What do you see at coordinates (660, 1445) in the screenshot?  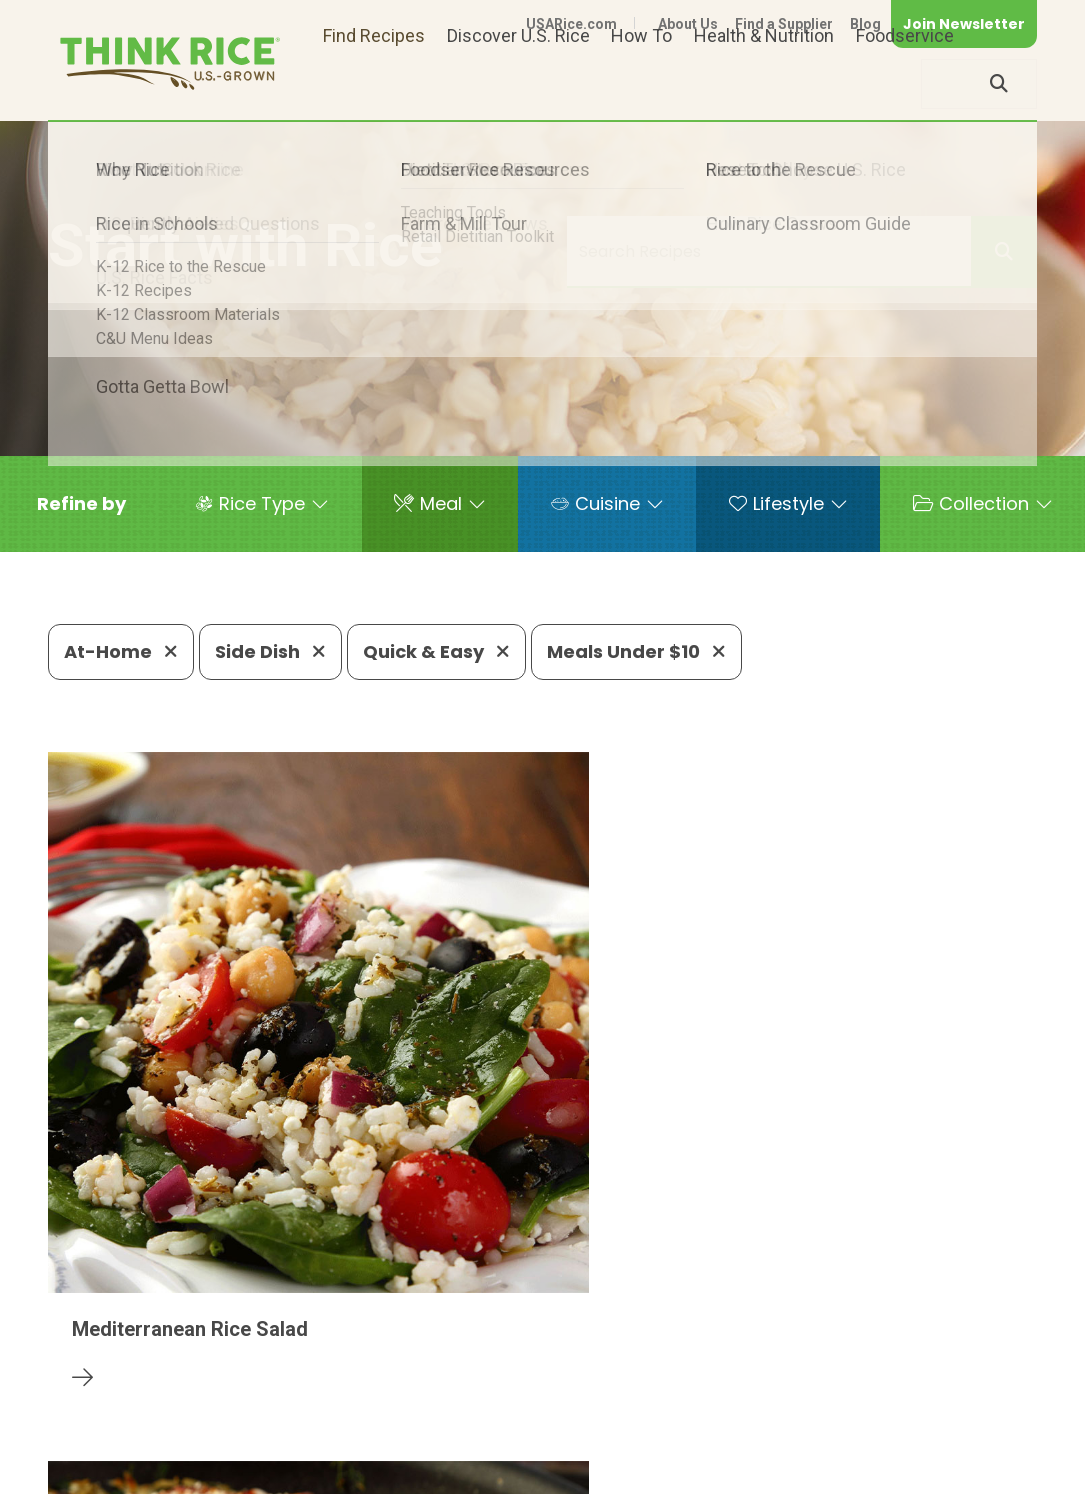 I see `Contact Us` at bounding box center [660, 1445].